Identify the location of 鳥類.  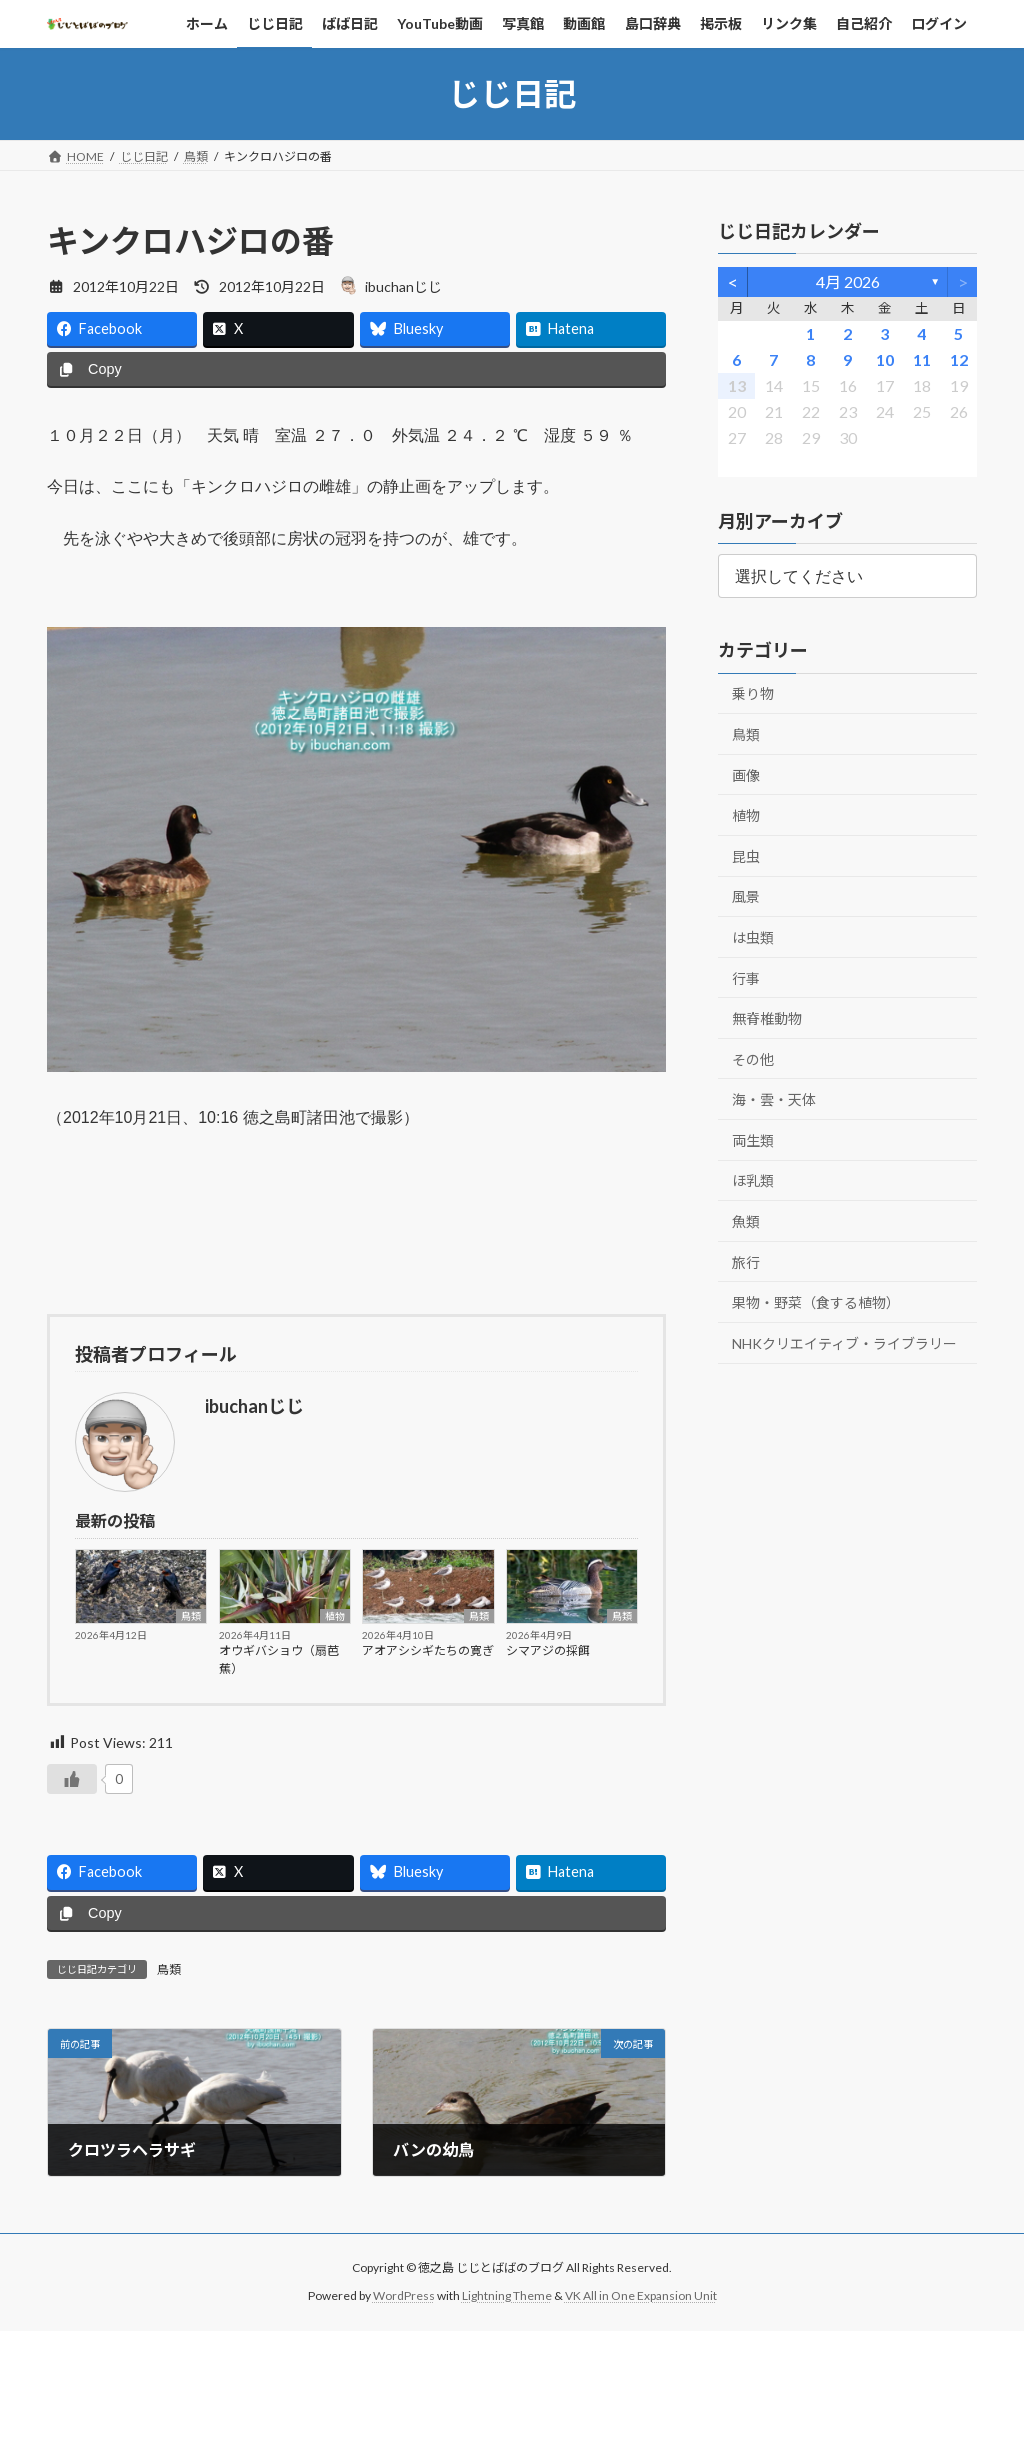
(191, 1616).